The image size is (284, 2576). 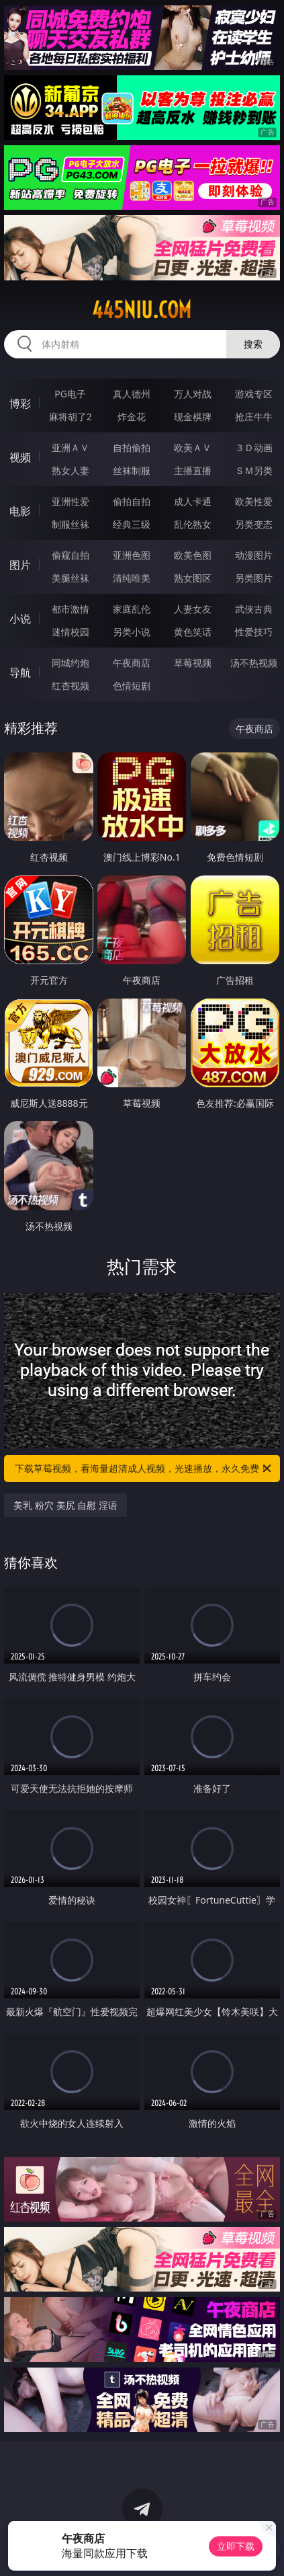 What do you see at coordinates (192, 555) in the screenshot?
I see `欧美色图` at bounding box center [192, 555].